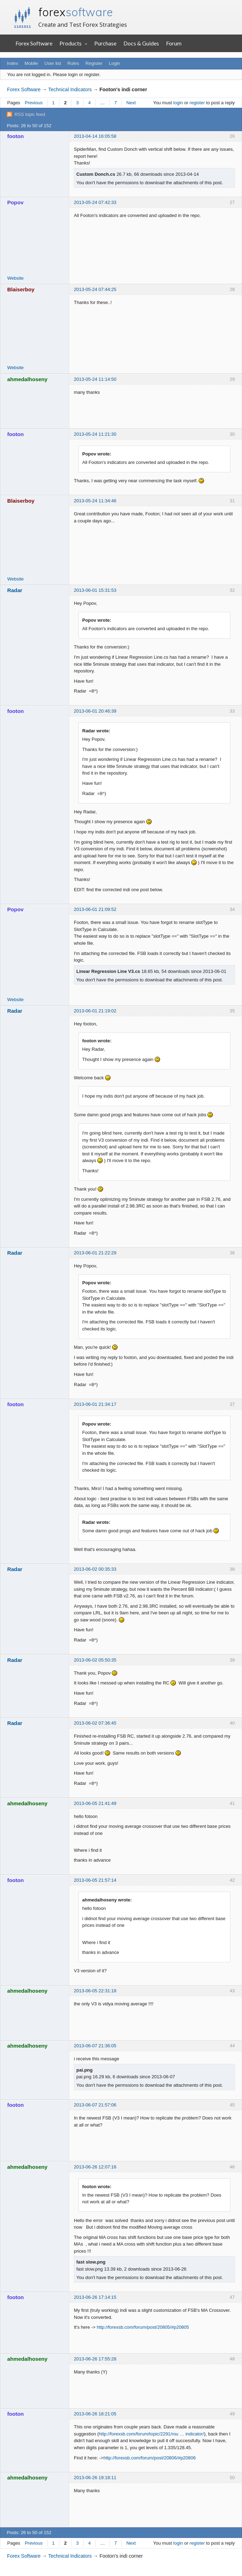  I want to click on footon, so click(15, 136).